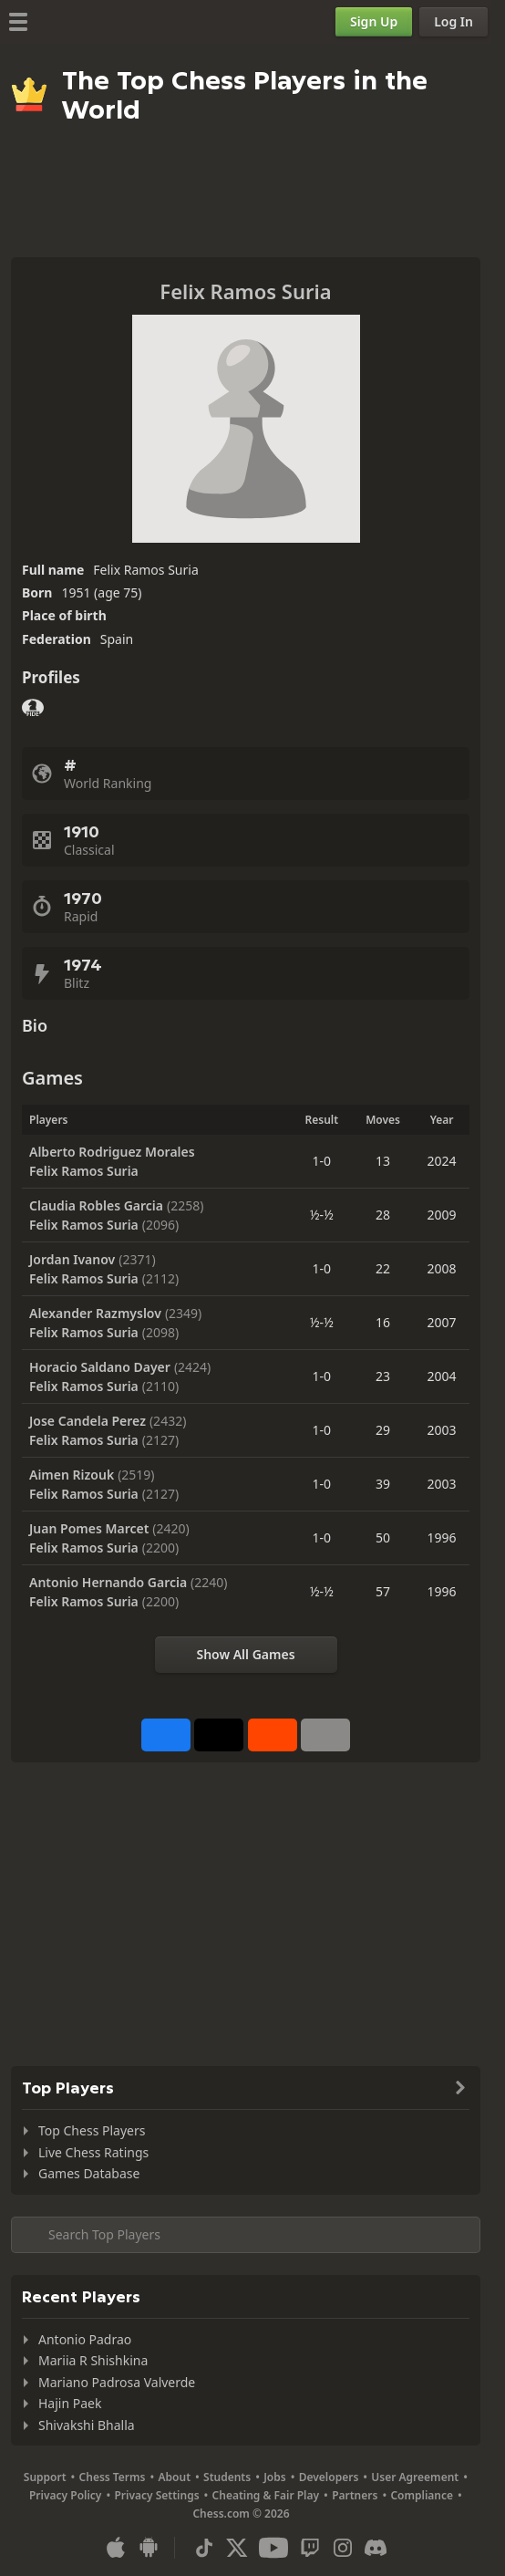 The image size is (505, 2576). Describe the element at coordinates (84, 2339) in the screenshot. I see `Antonio Padrao` at that location.